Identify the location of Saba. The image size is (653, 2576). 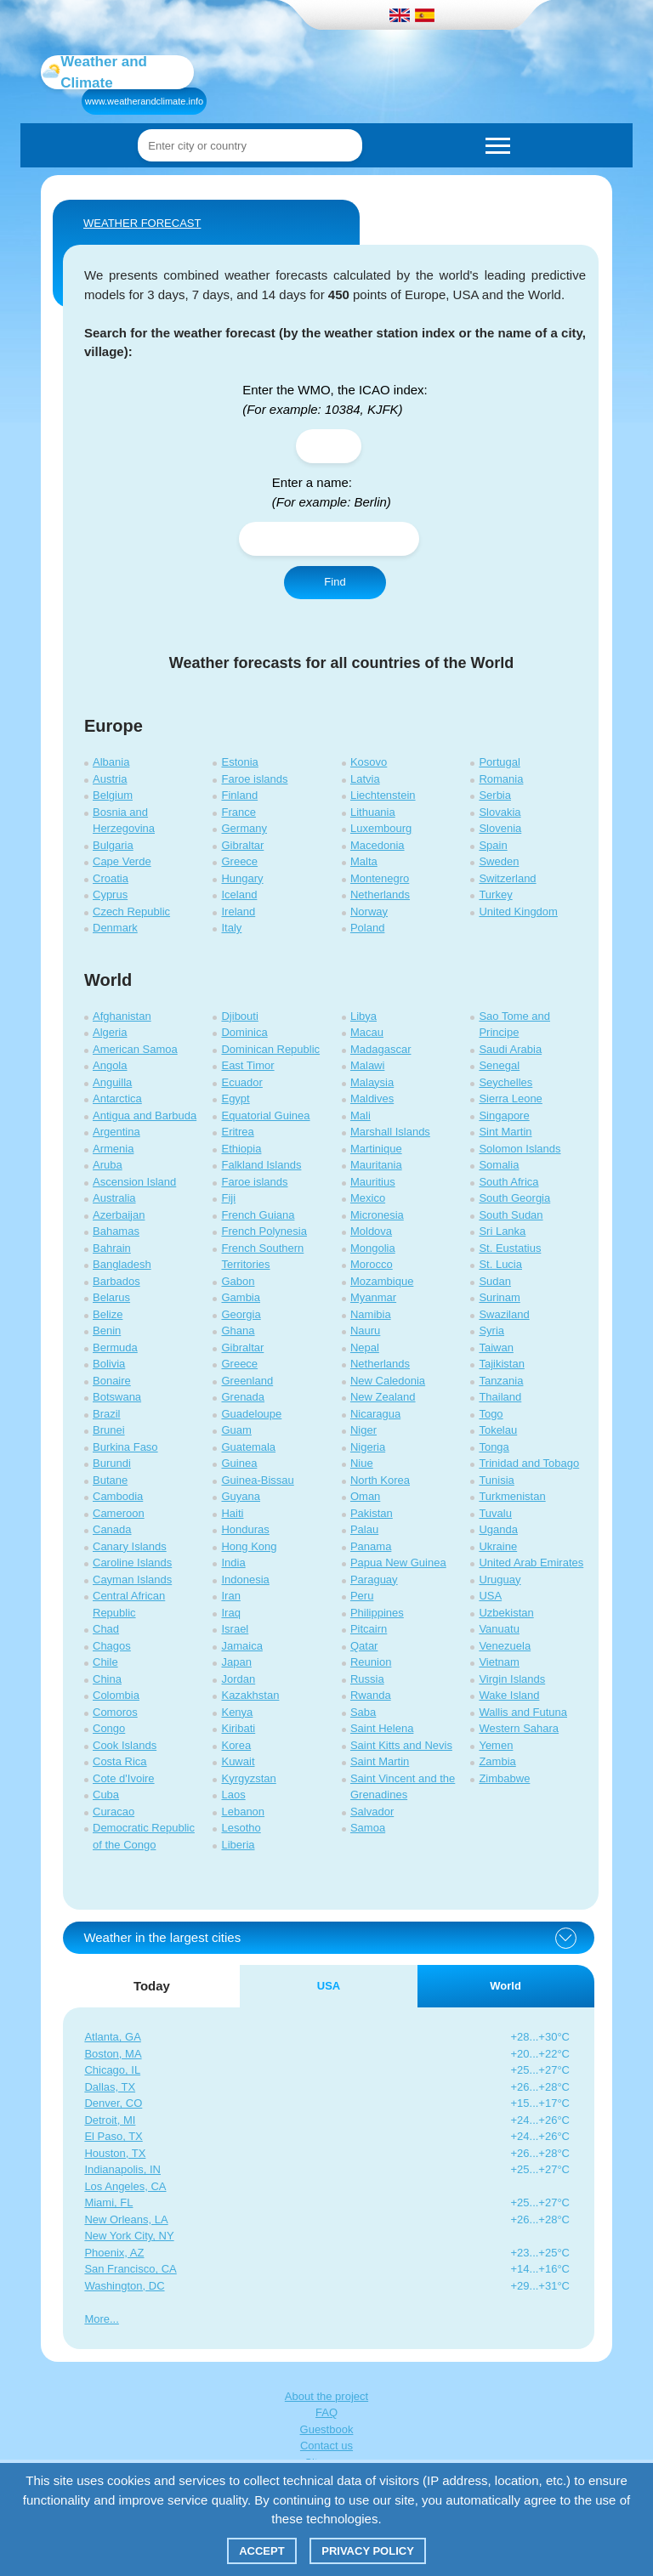
(363, 1712).